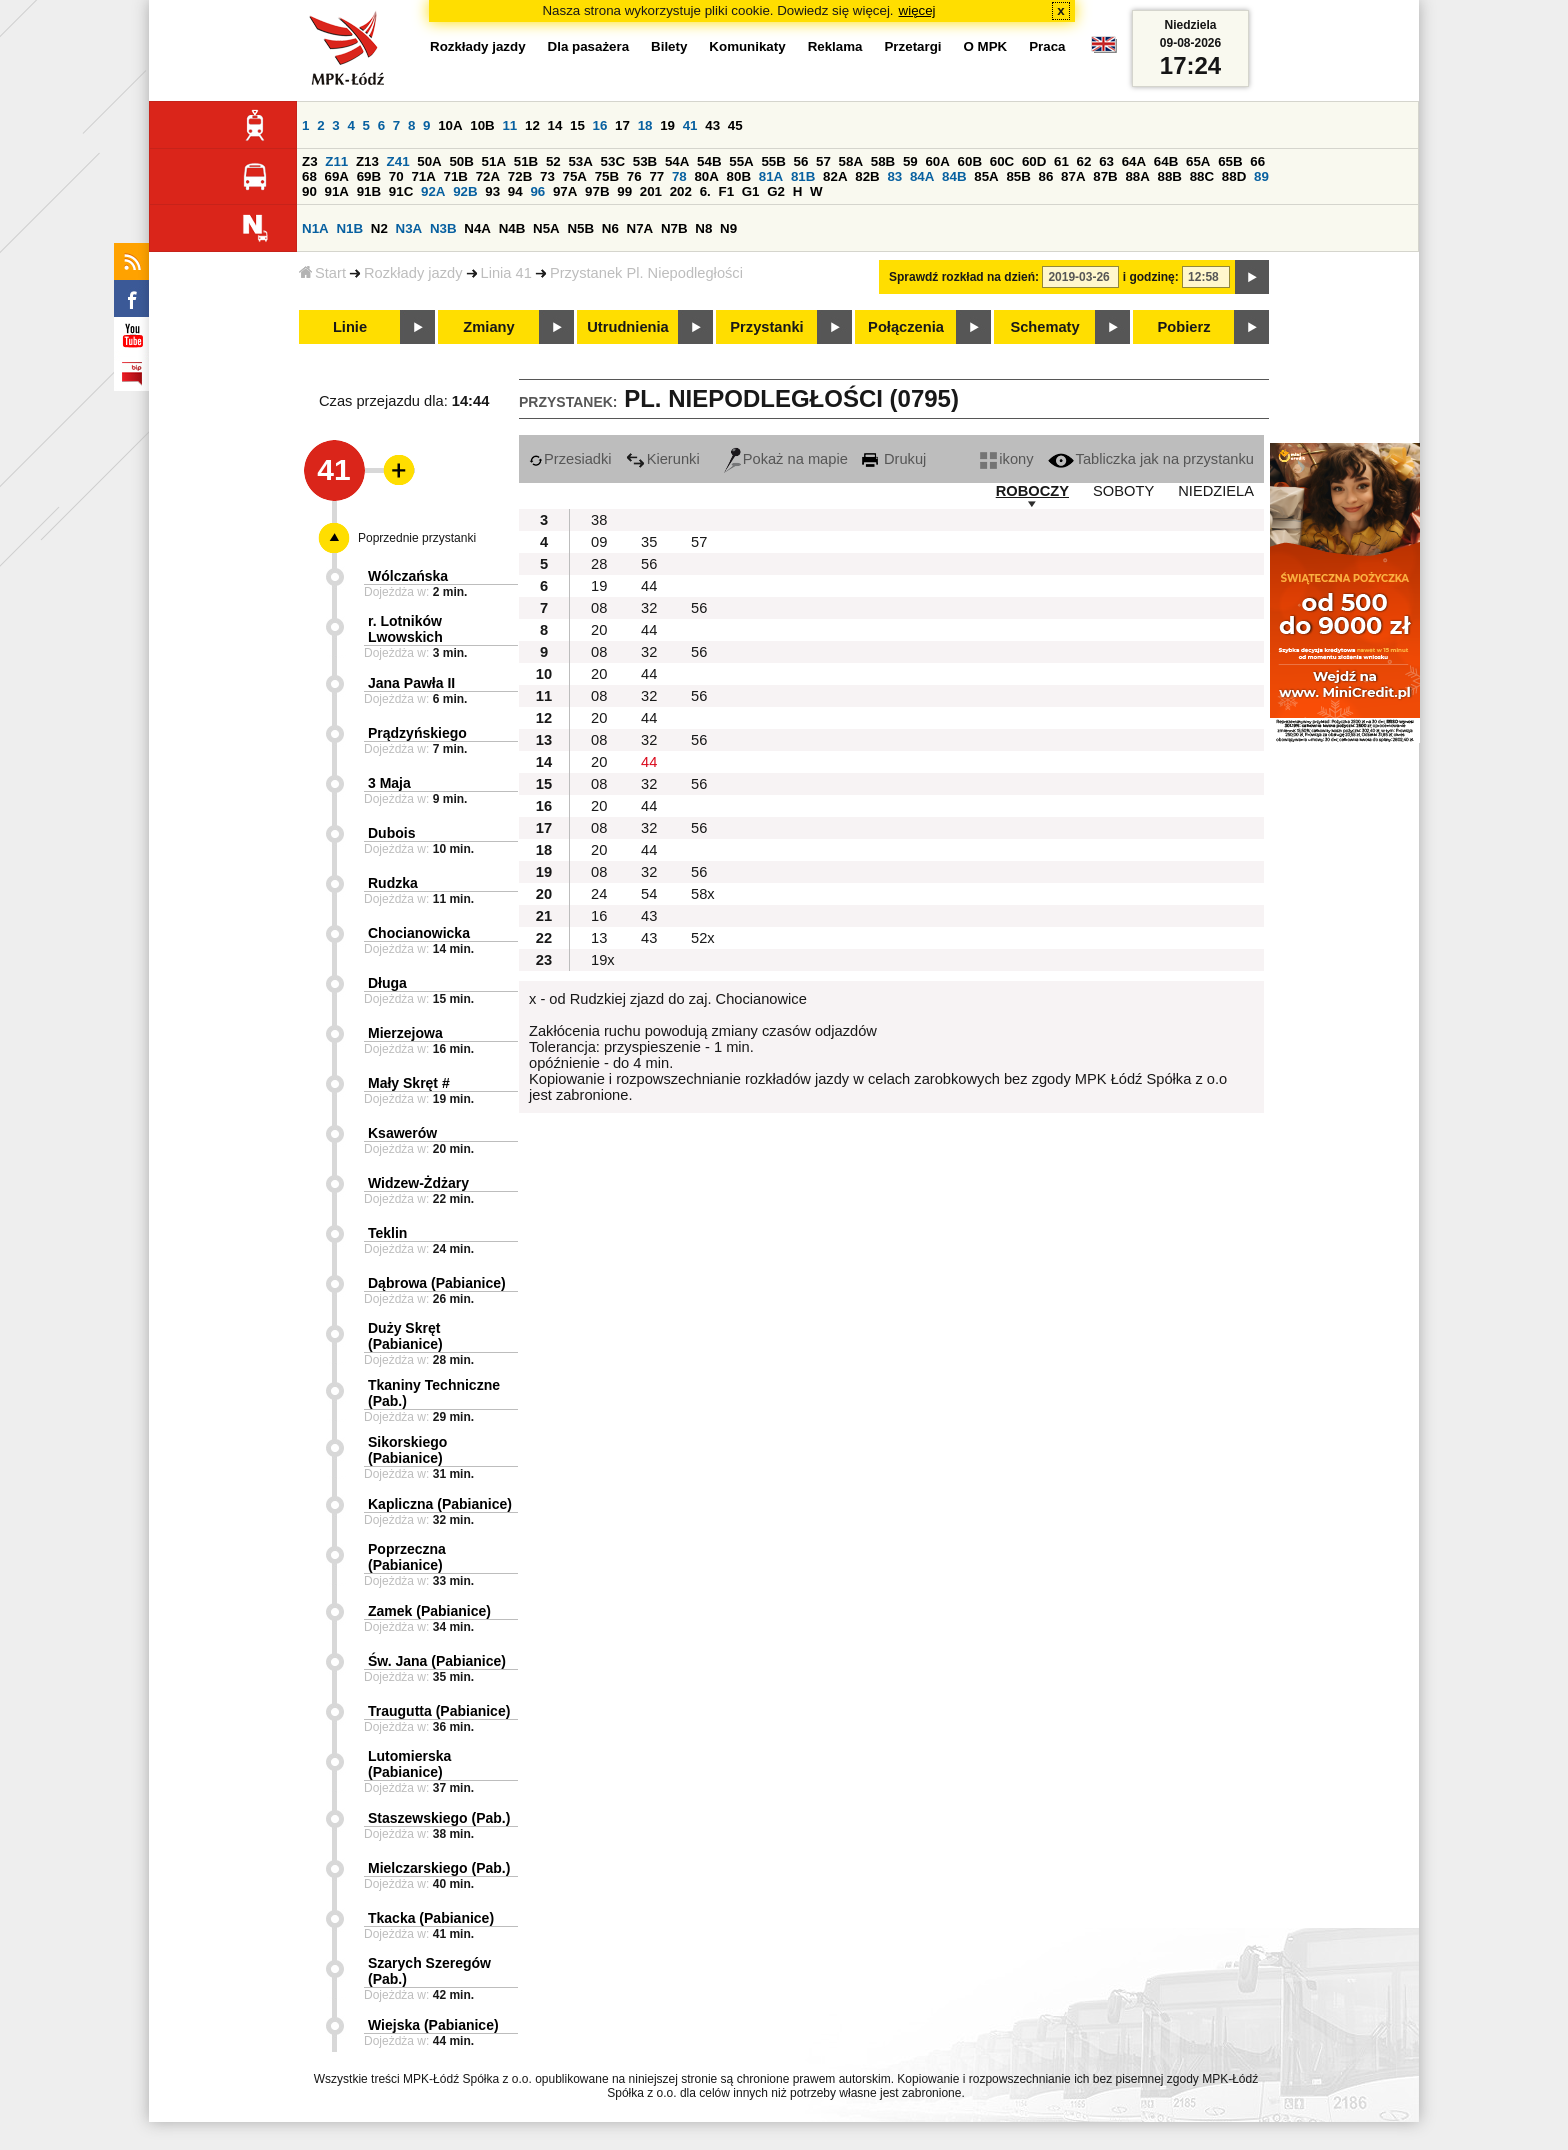 This screenshot has height=2150, width=1568. Describe the element at coordinates (1106, 161) in the screenshot. I see `63` at that location.